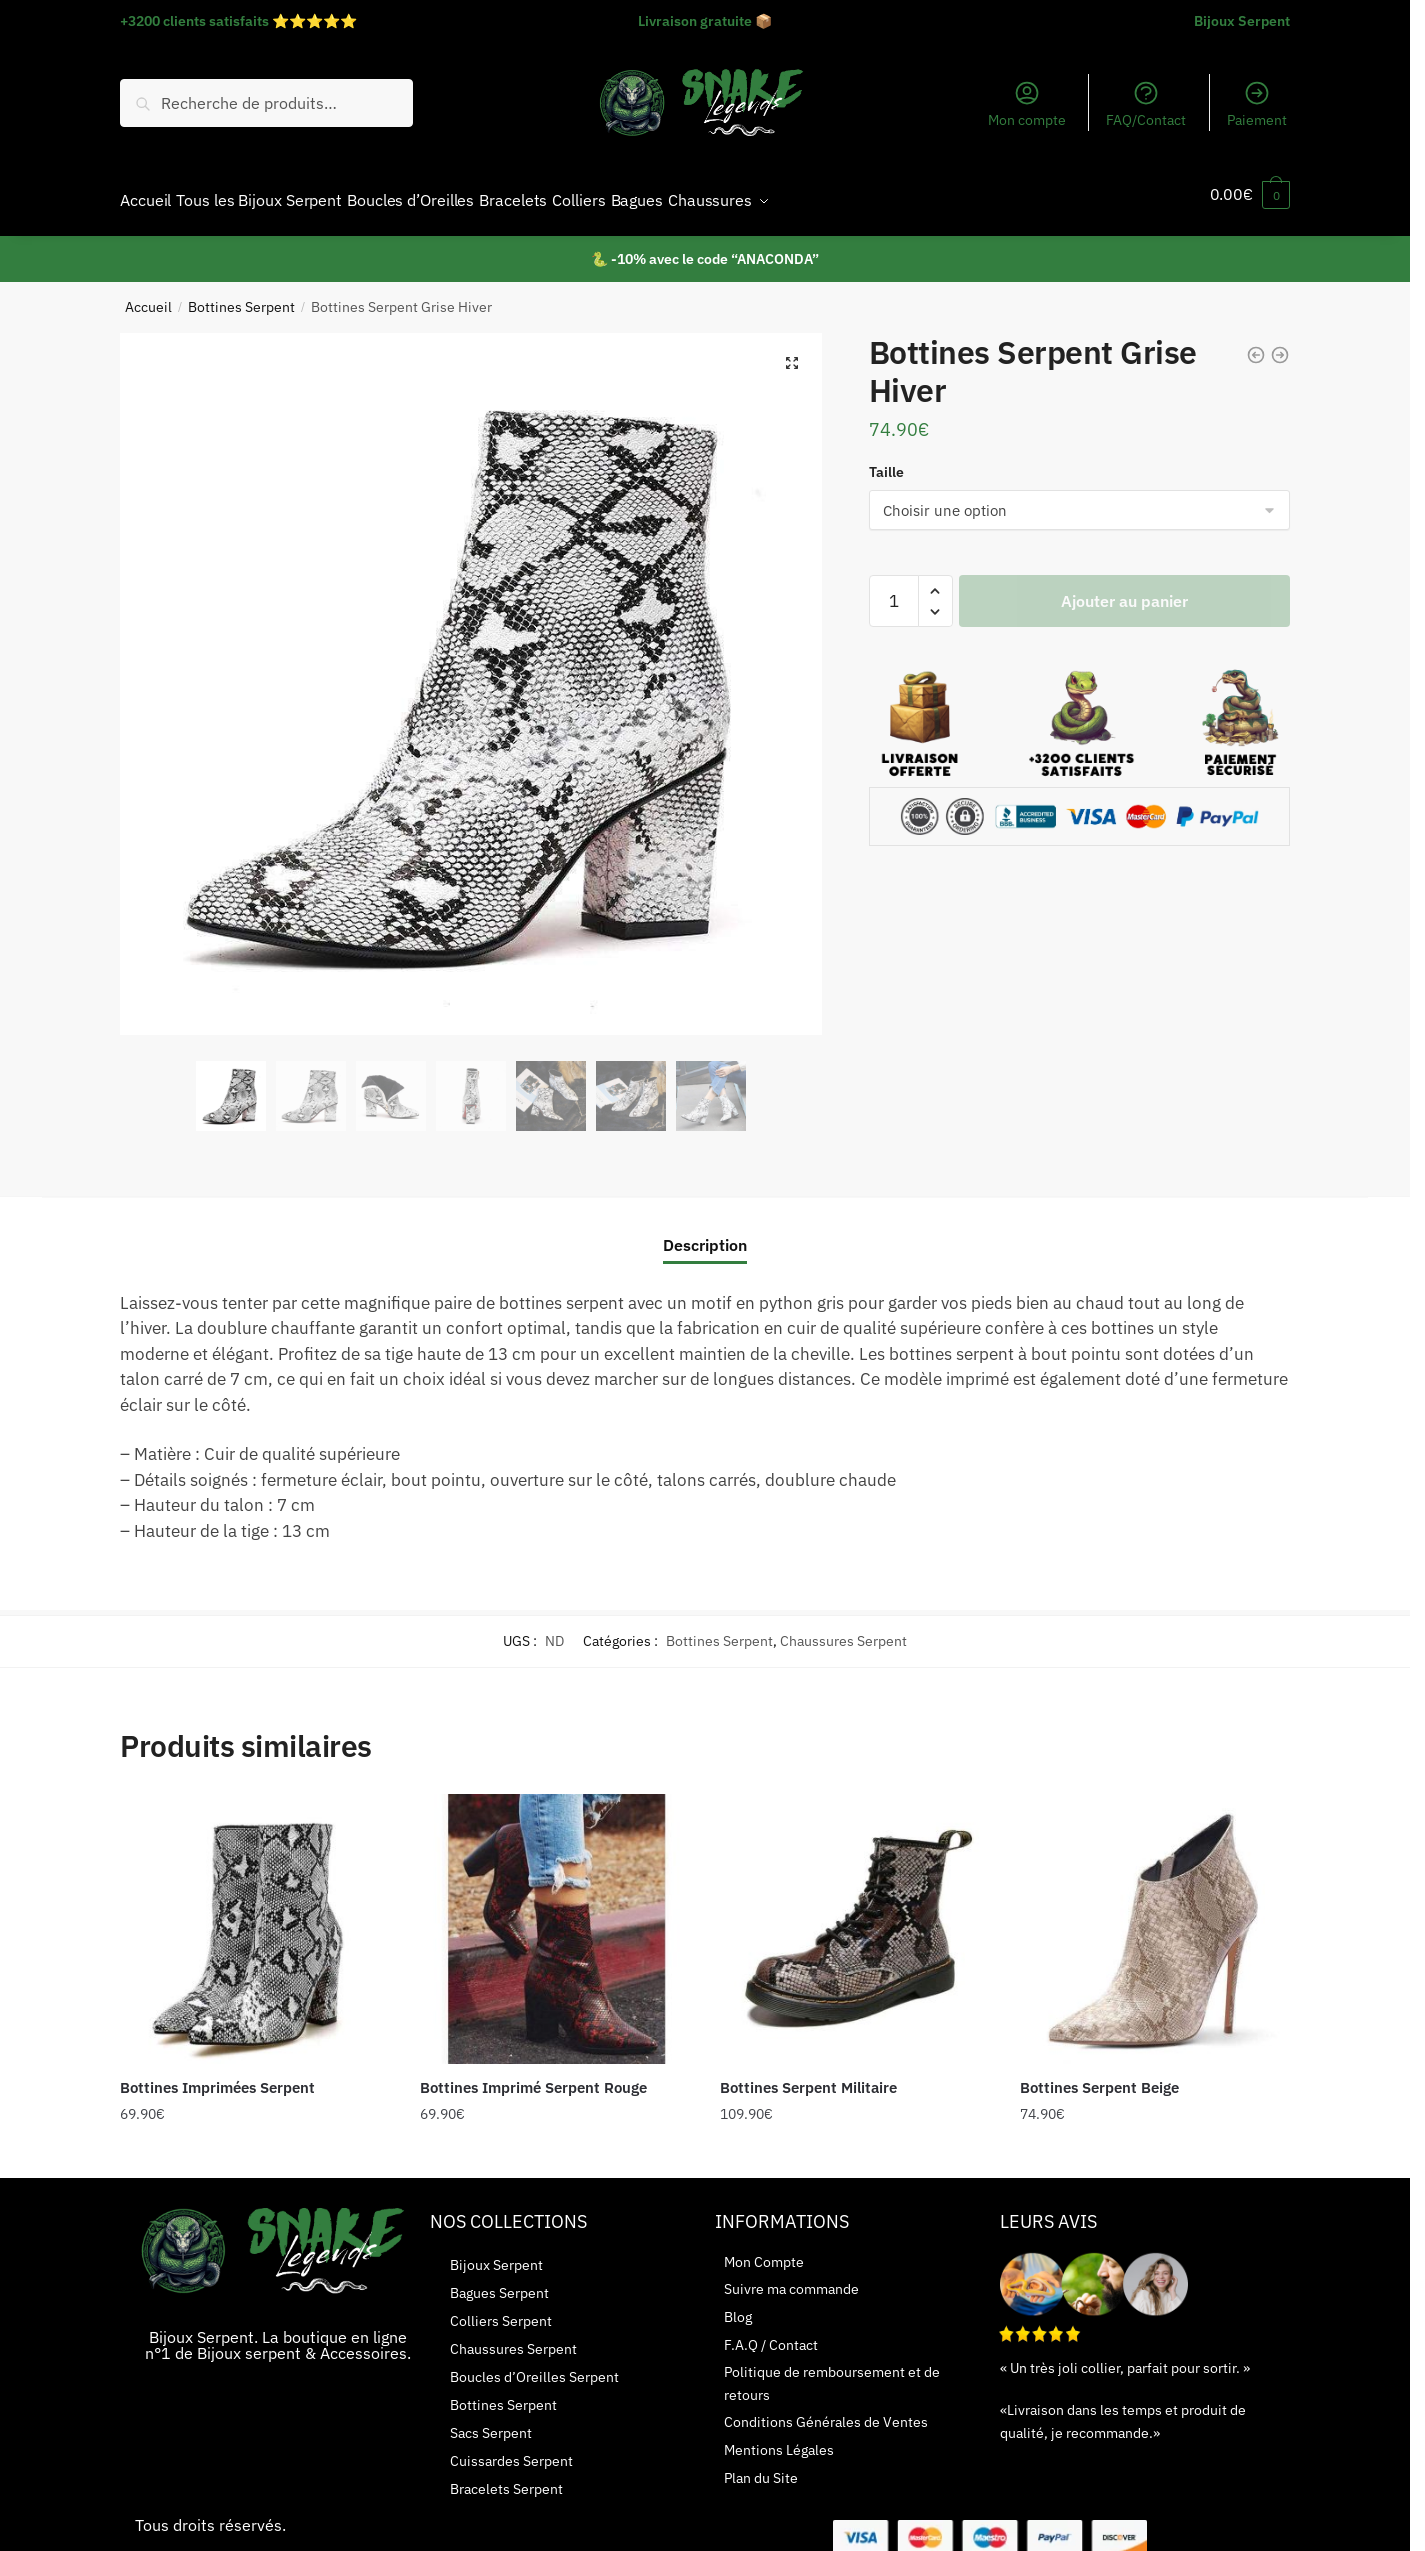 This screenshot has height=2551, width=1425. What do you see at coordinates (1155, 1917) in the screenshot?
I see `[Bottines Serpent Beige]` at bounding box center [1155, 1917].